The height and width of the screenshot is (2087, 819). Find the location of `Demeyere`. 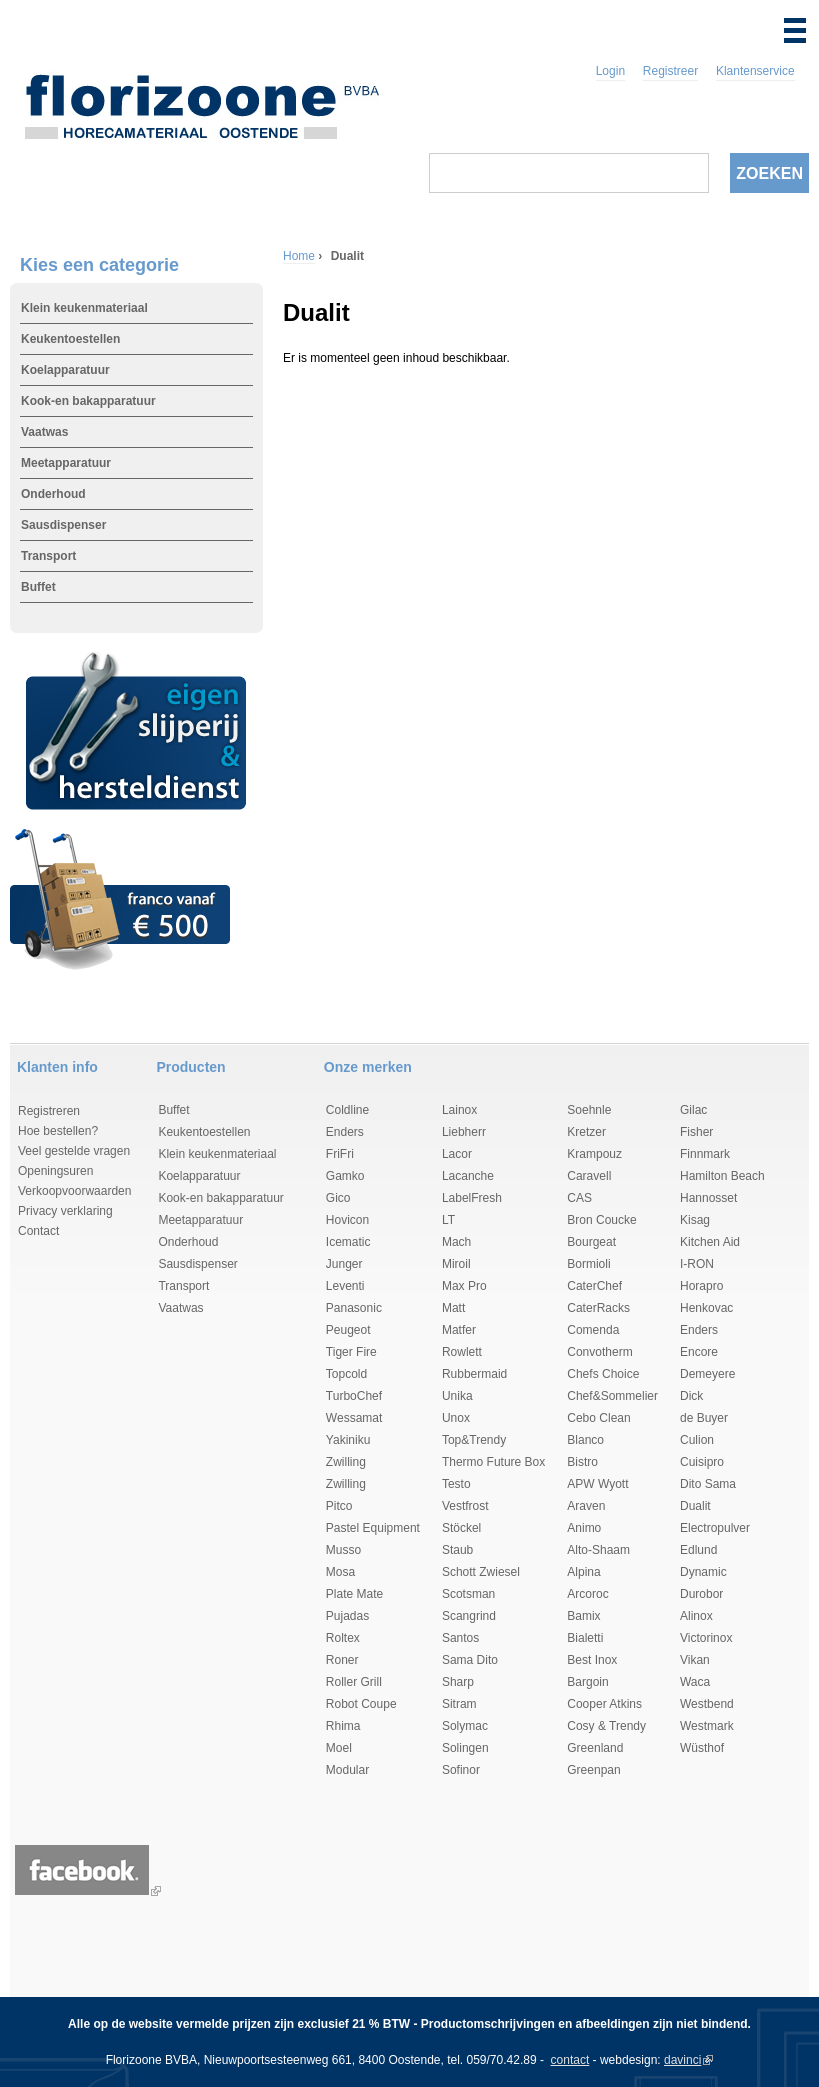

Demeyere is located at coordinates (707, 1374).